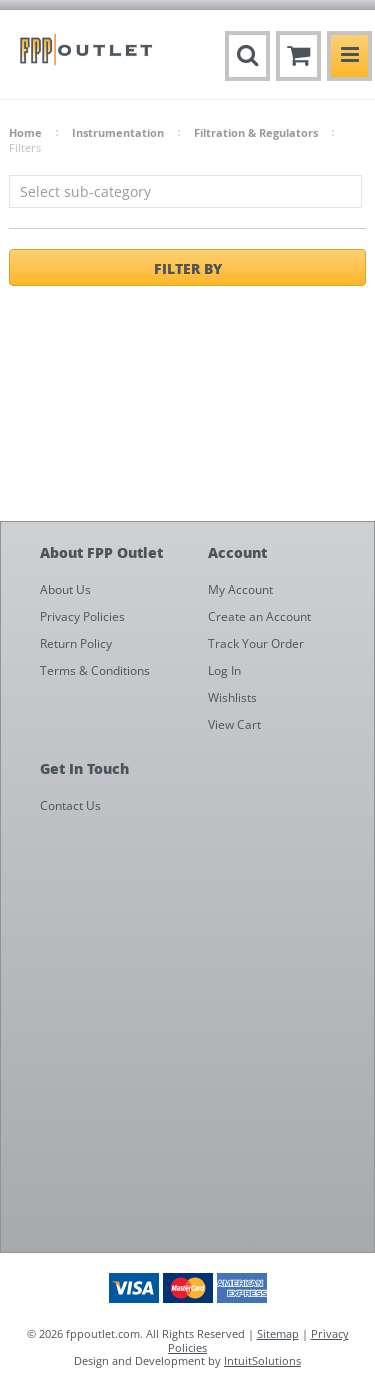  What do you see at coordinates (240, 589) in the screenshot?
I see `My Account` at bounding box center [240, 589].